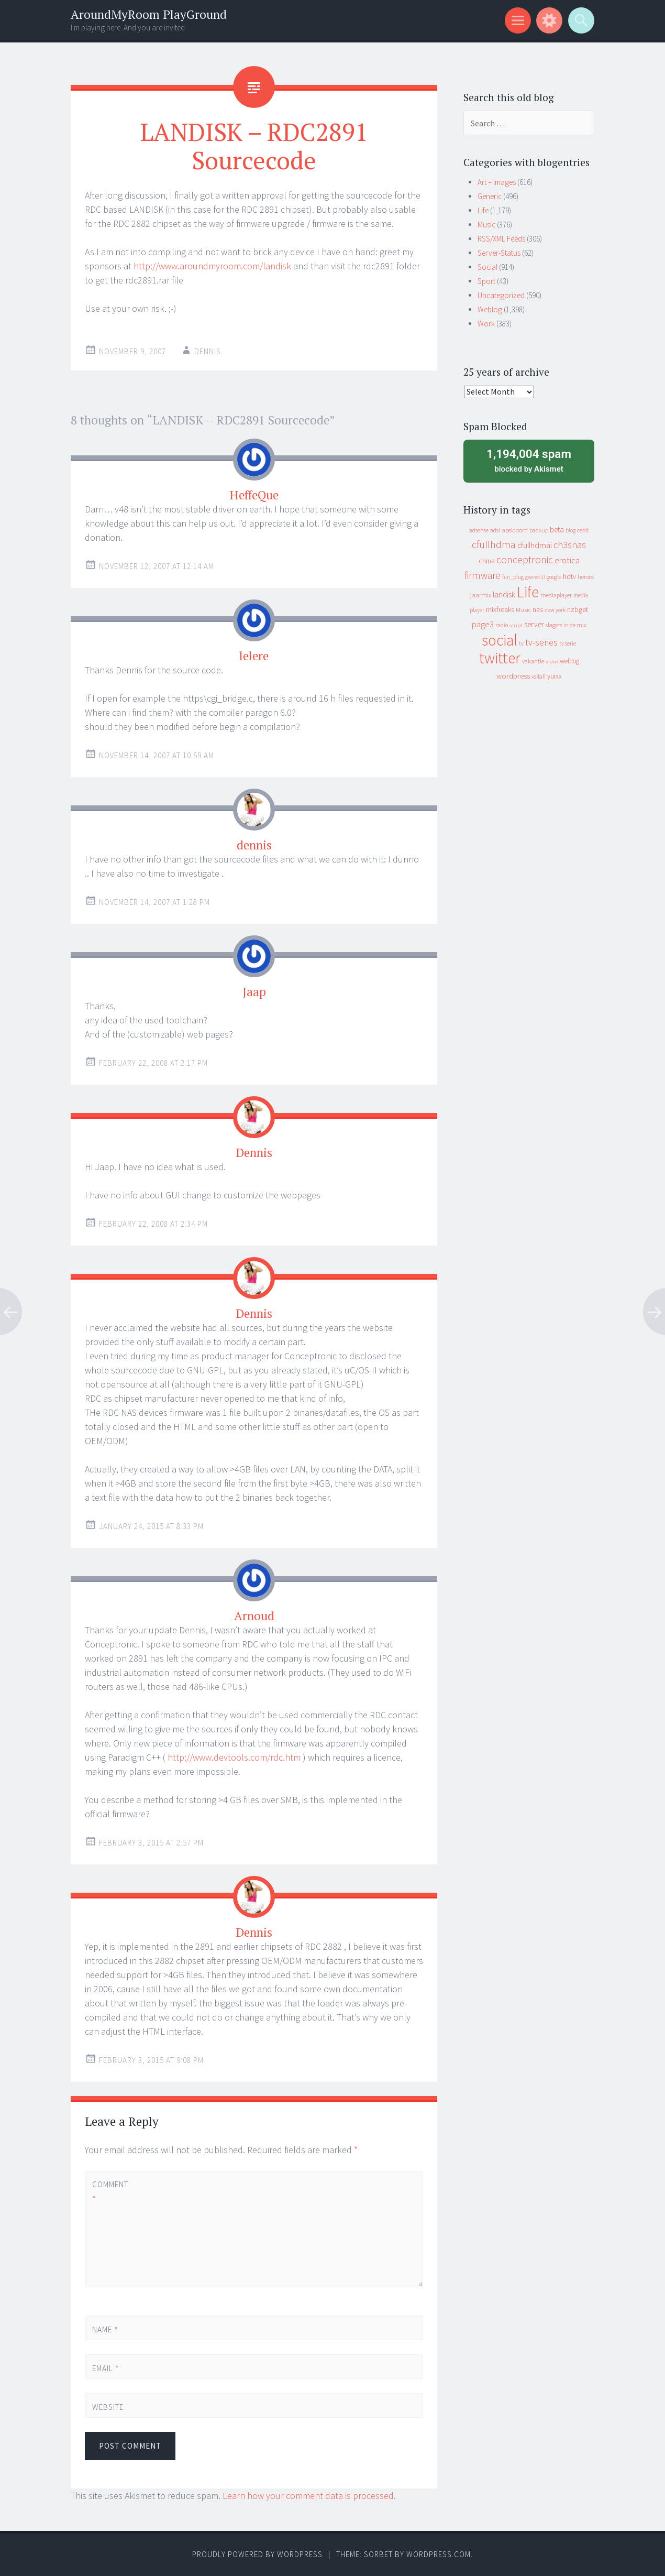 This screenshot has width=665, height=2576. Describe the element at coordinates (569, 661) in the screenshot. I see `weblog [weblog (14 items)]` at that location.